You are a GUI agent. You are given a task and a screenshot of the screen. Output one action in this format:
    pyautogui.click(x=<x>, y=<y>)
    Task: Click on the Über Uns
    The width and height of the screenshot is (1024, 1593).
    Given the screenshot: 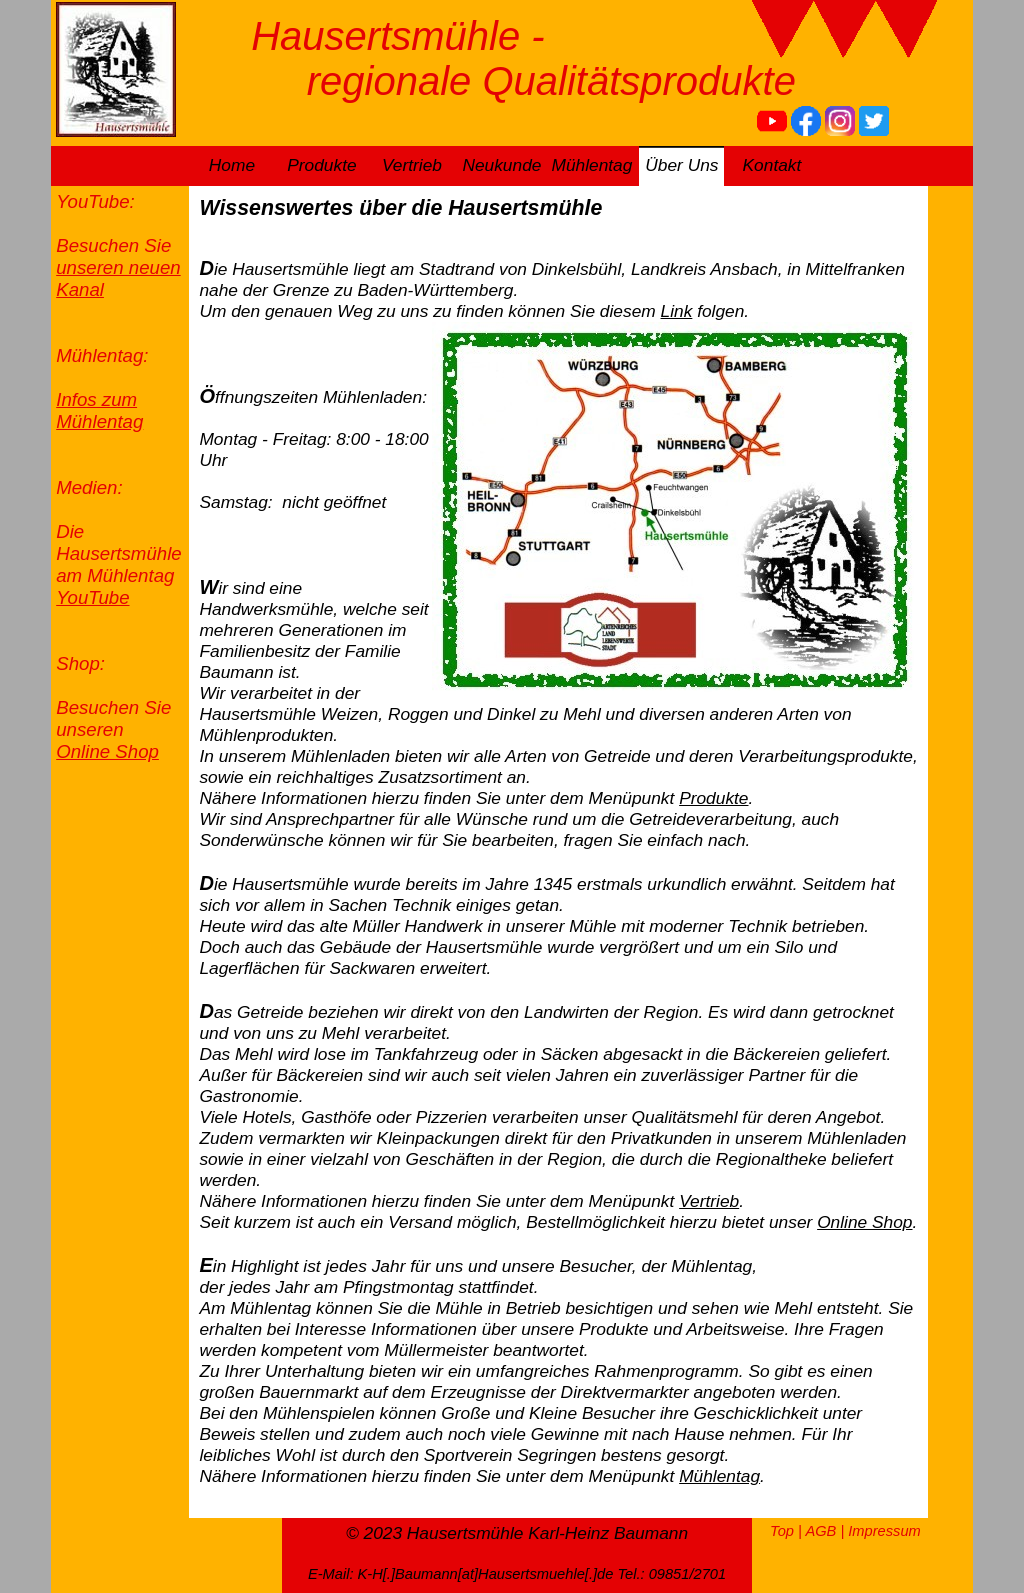 What is the action you would take?
    pyautogui.click(x=681, y=165)
    